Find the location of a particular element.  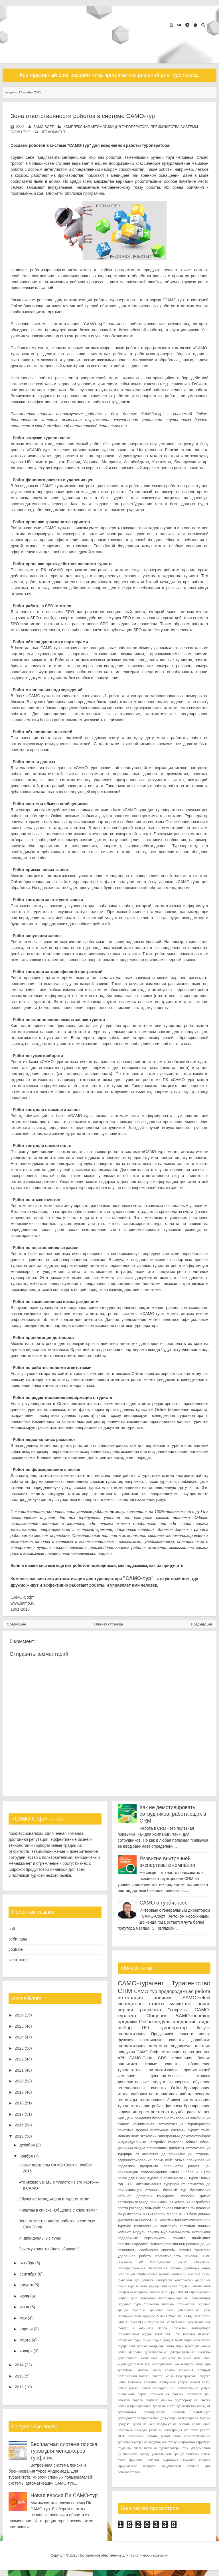

итоги is located at coordinates (123, 2094).